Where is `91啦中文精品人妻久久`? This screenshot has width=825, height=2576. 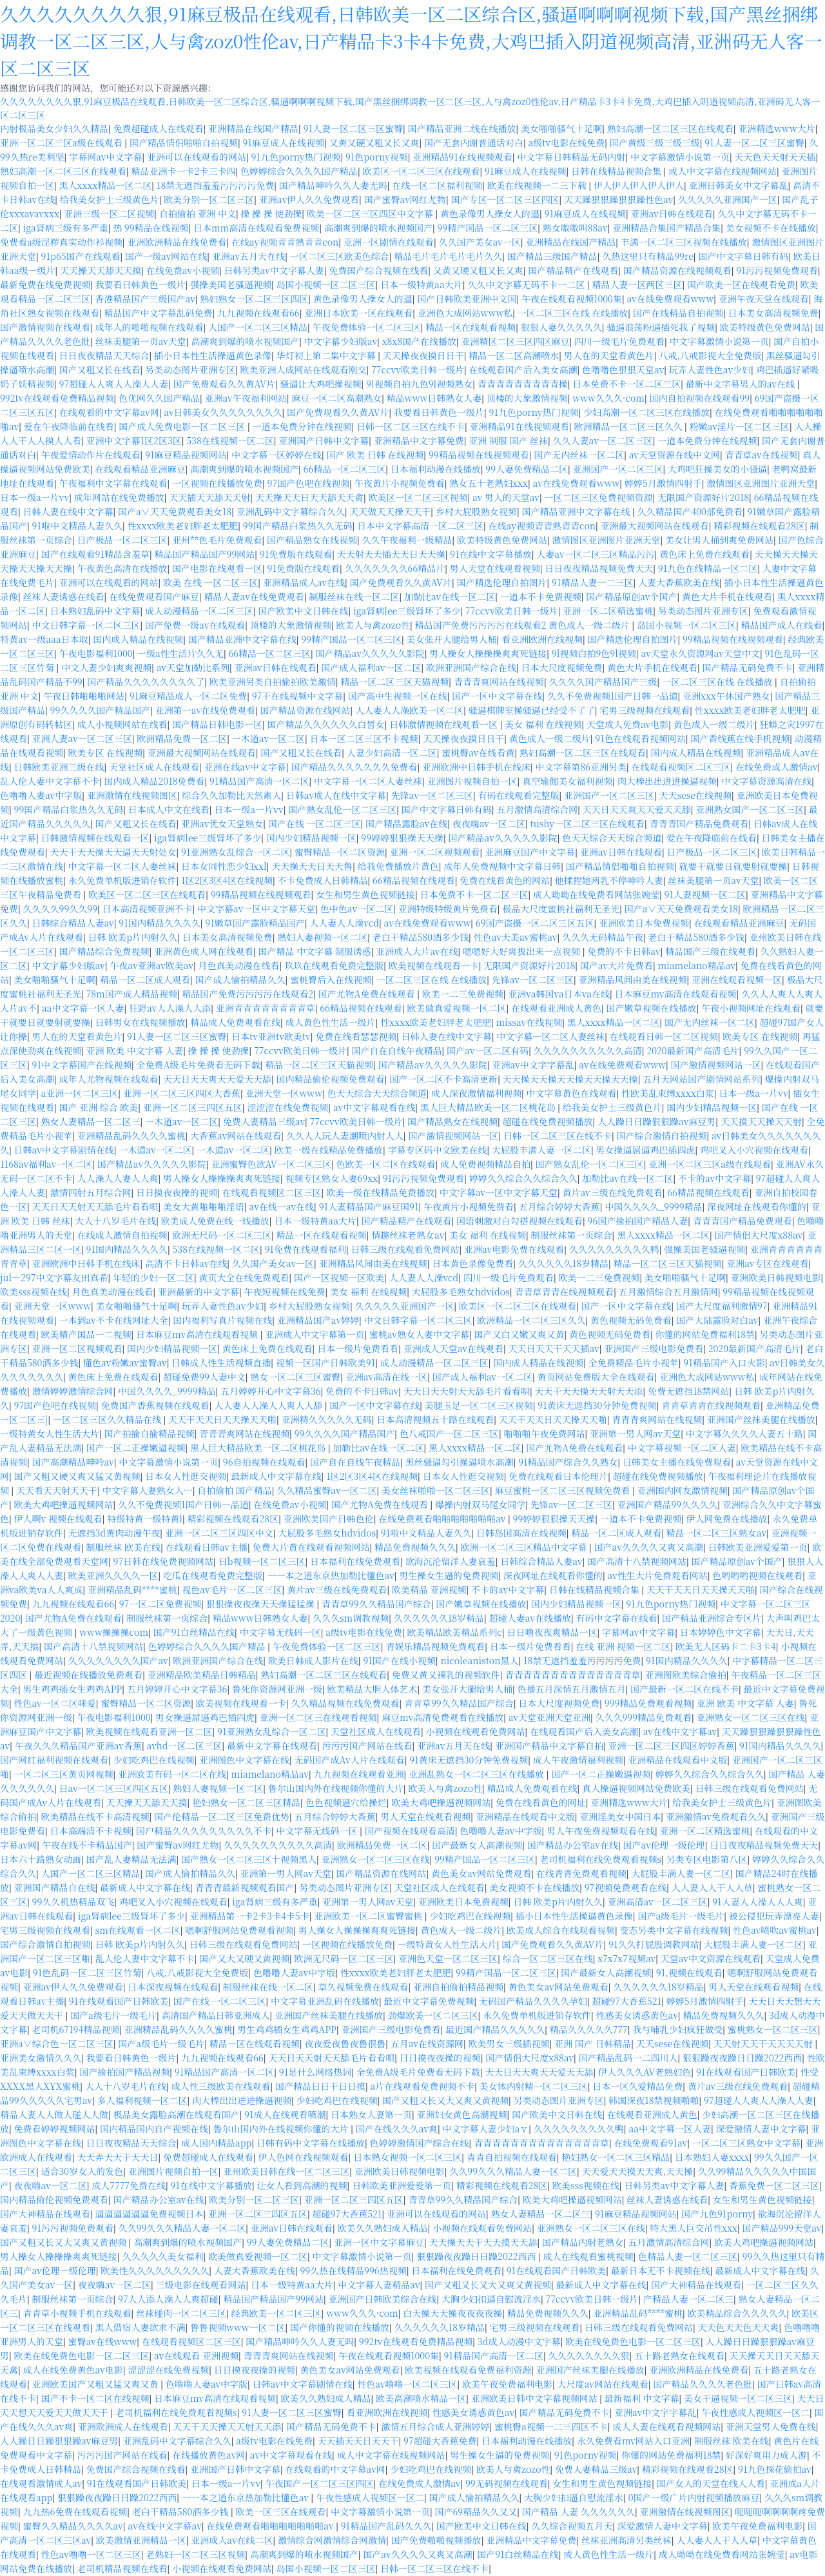
91啦中文精品人妻久久 is located at coordinates (77, 525).